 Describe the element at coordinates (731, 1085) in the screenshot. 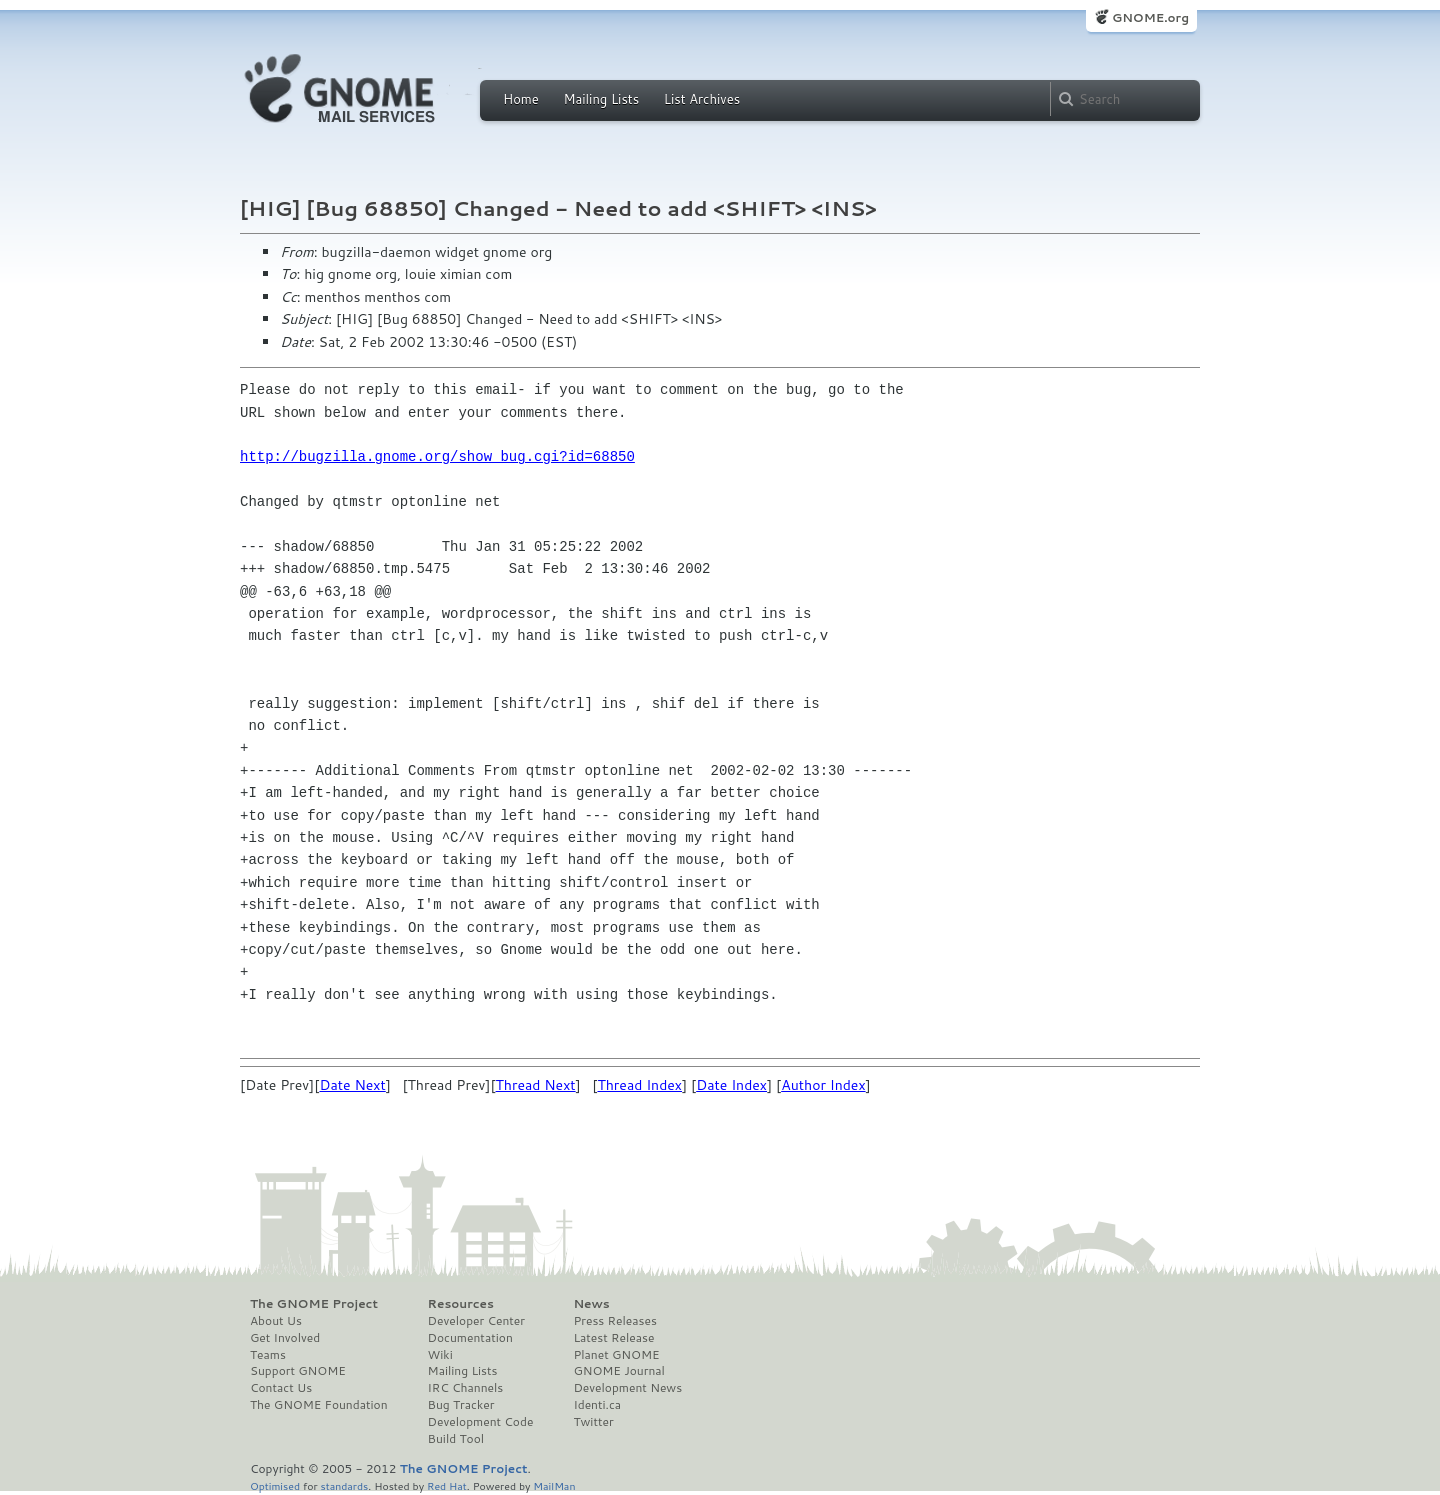

I see `Date Index` at that location.